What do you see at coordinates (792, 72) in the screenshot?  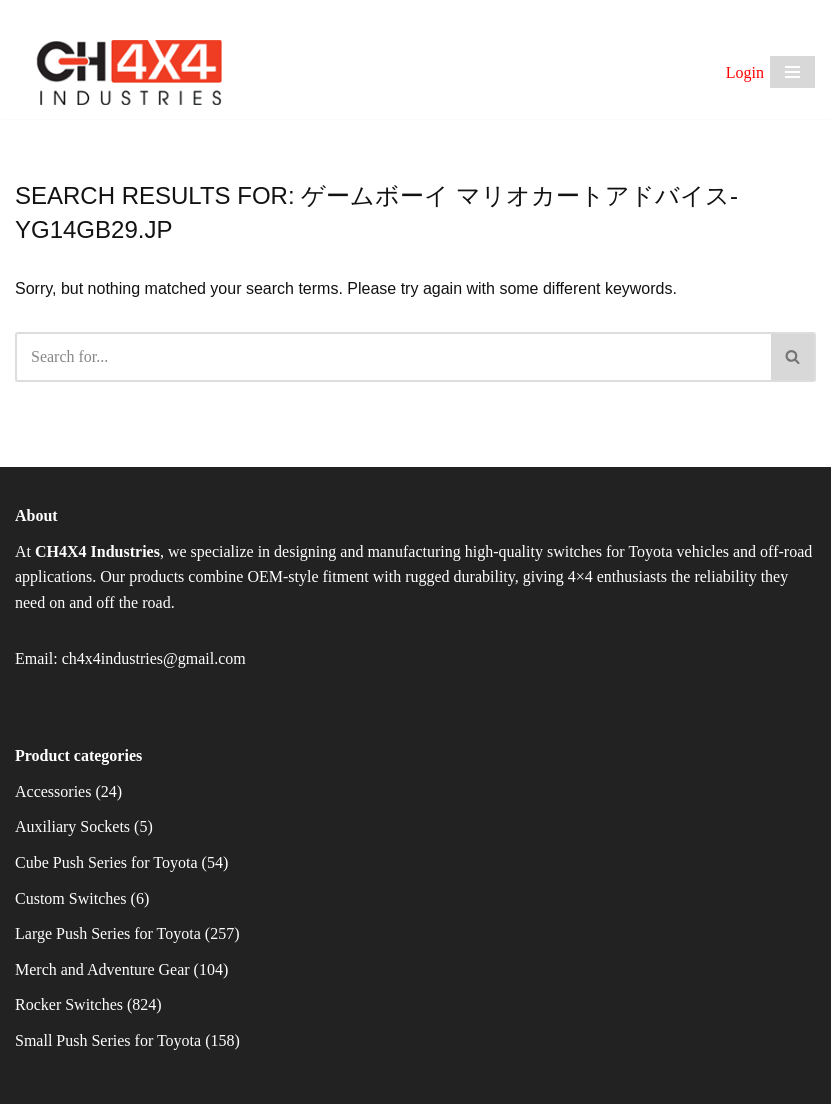 I see `[Navigation Menu]` at bounding box center [792, 72].